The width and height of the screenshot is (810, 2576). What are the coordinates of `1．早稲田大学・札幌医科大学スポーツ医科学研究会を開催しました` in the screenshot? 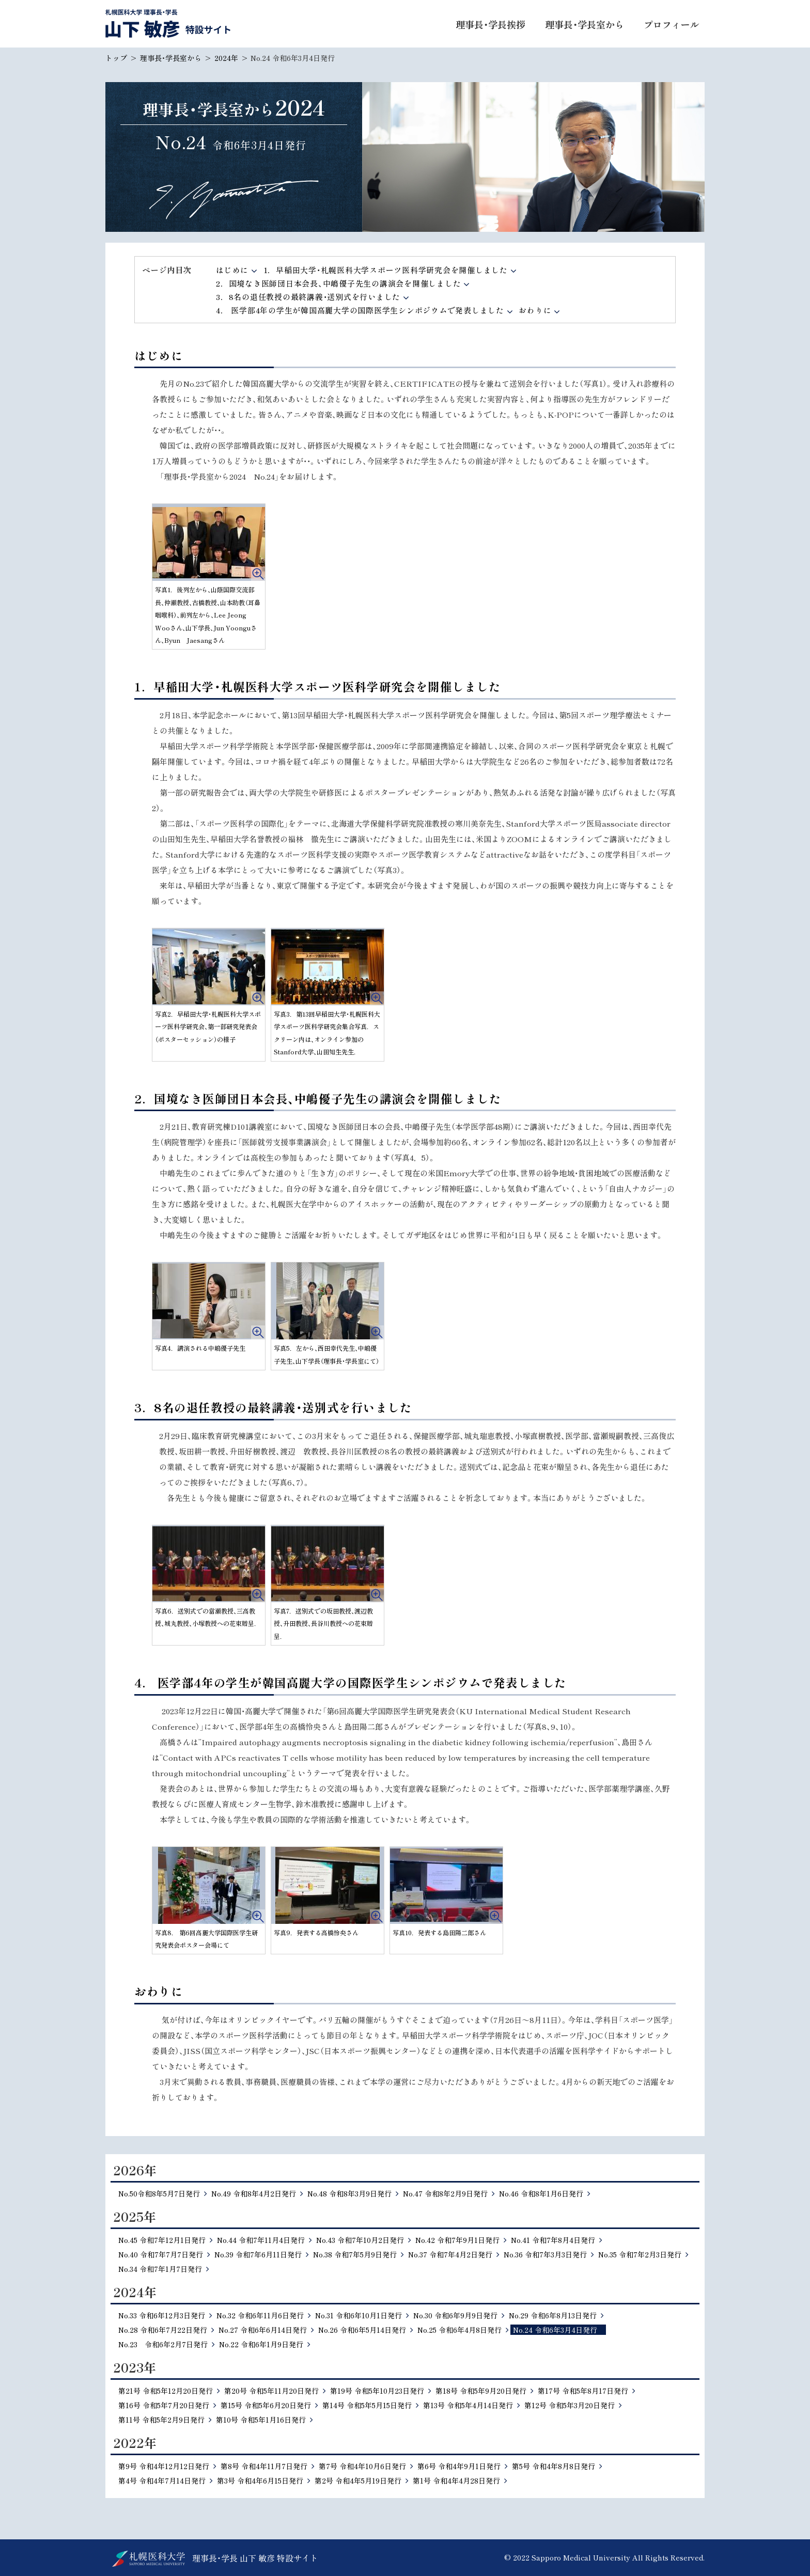 It's located at (385, 269).